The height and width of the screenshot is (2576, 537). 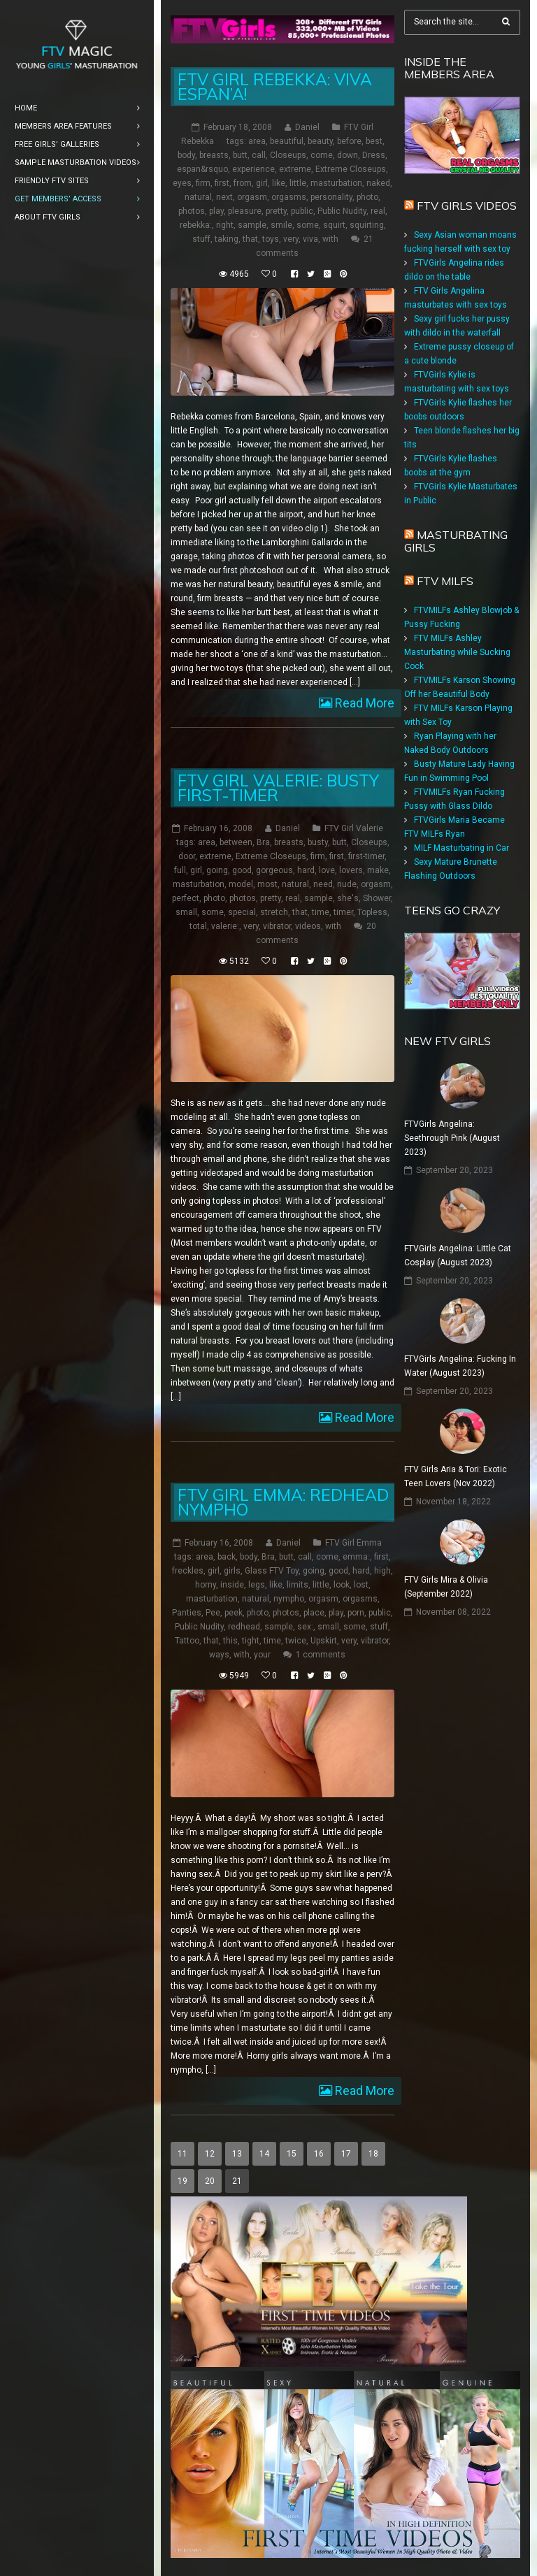 What do you see at coordinates (201, 239) in the screenshot?
I see `stuff` at bounding box center [201, 239].